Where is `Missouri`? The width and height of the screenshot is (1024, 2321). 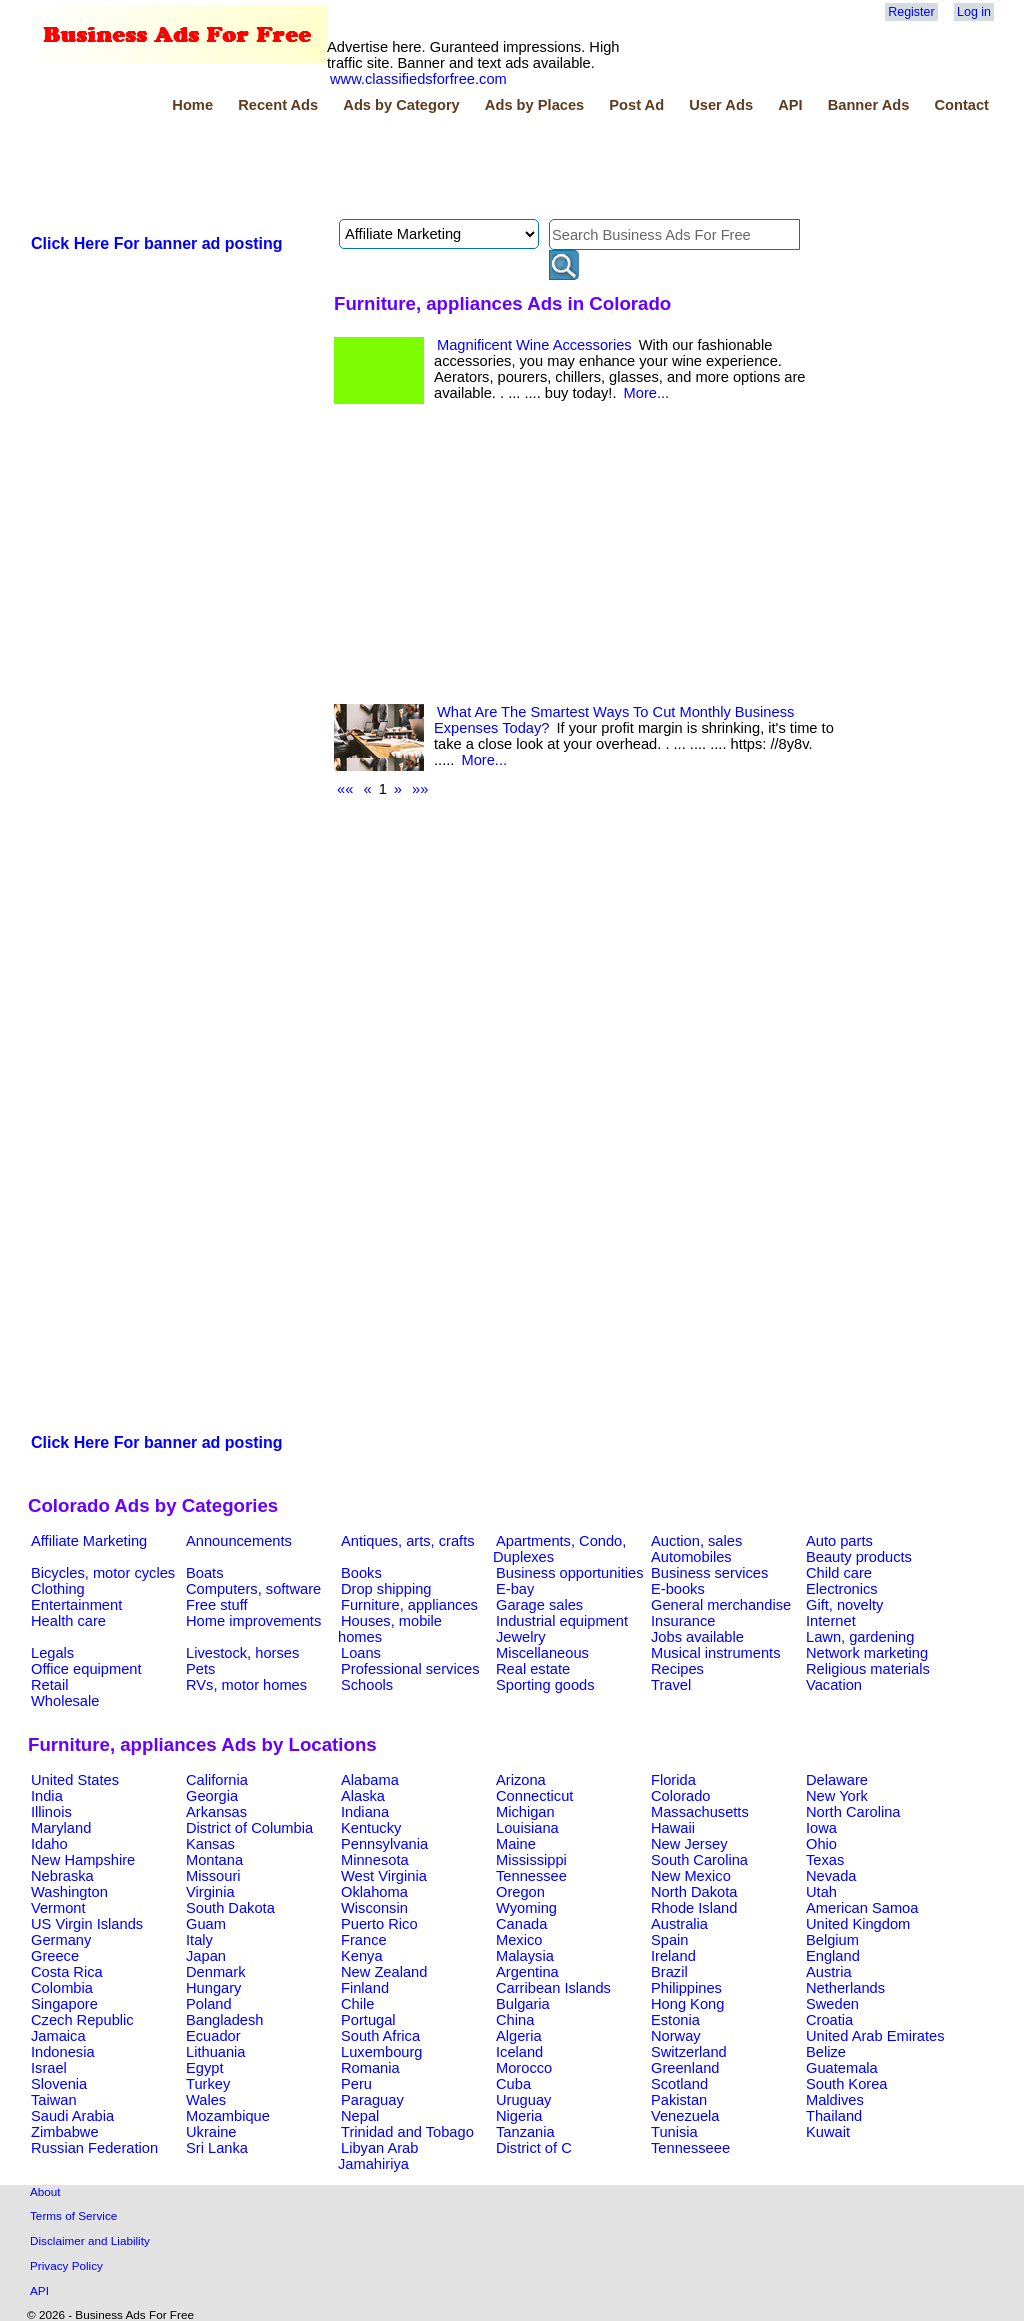
Missouri is located at coordinates (213, 1876).